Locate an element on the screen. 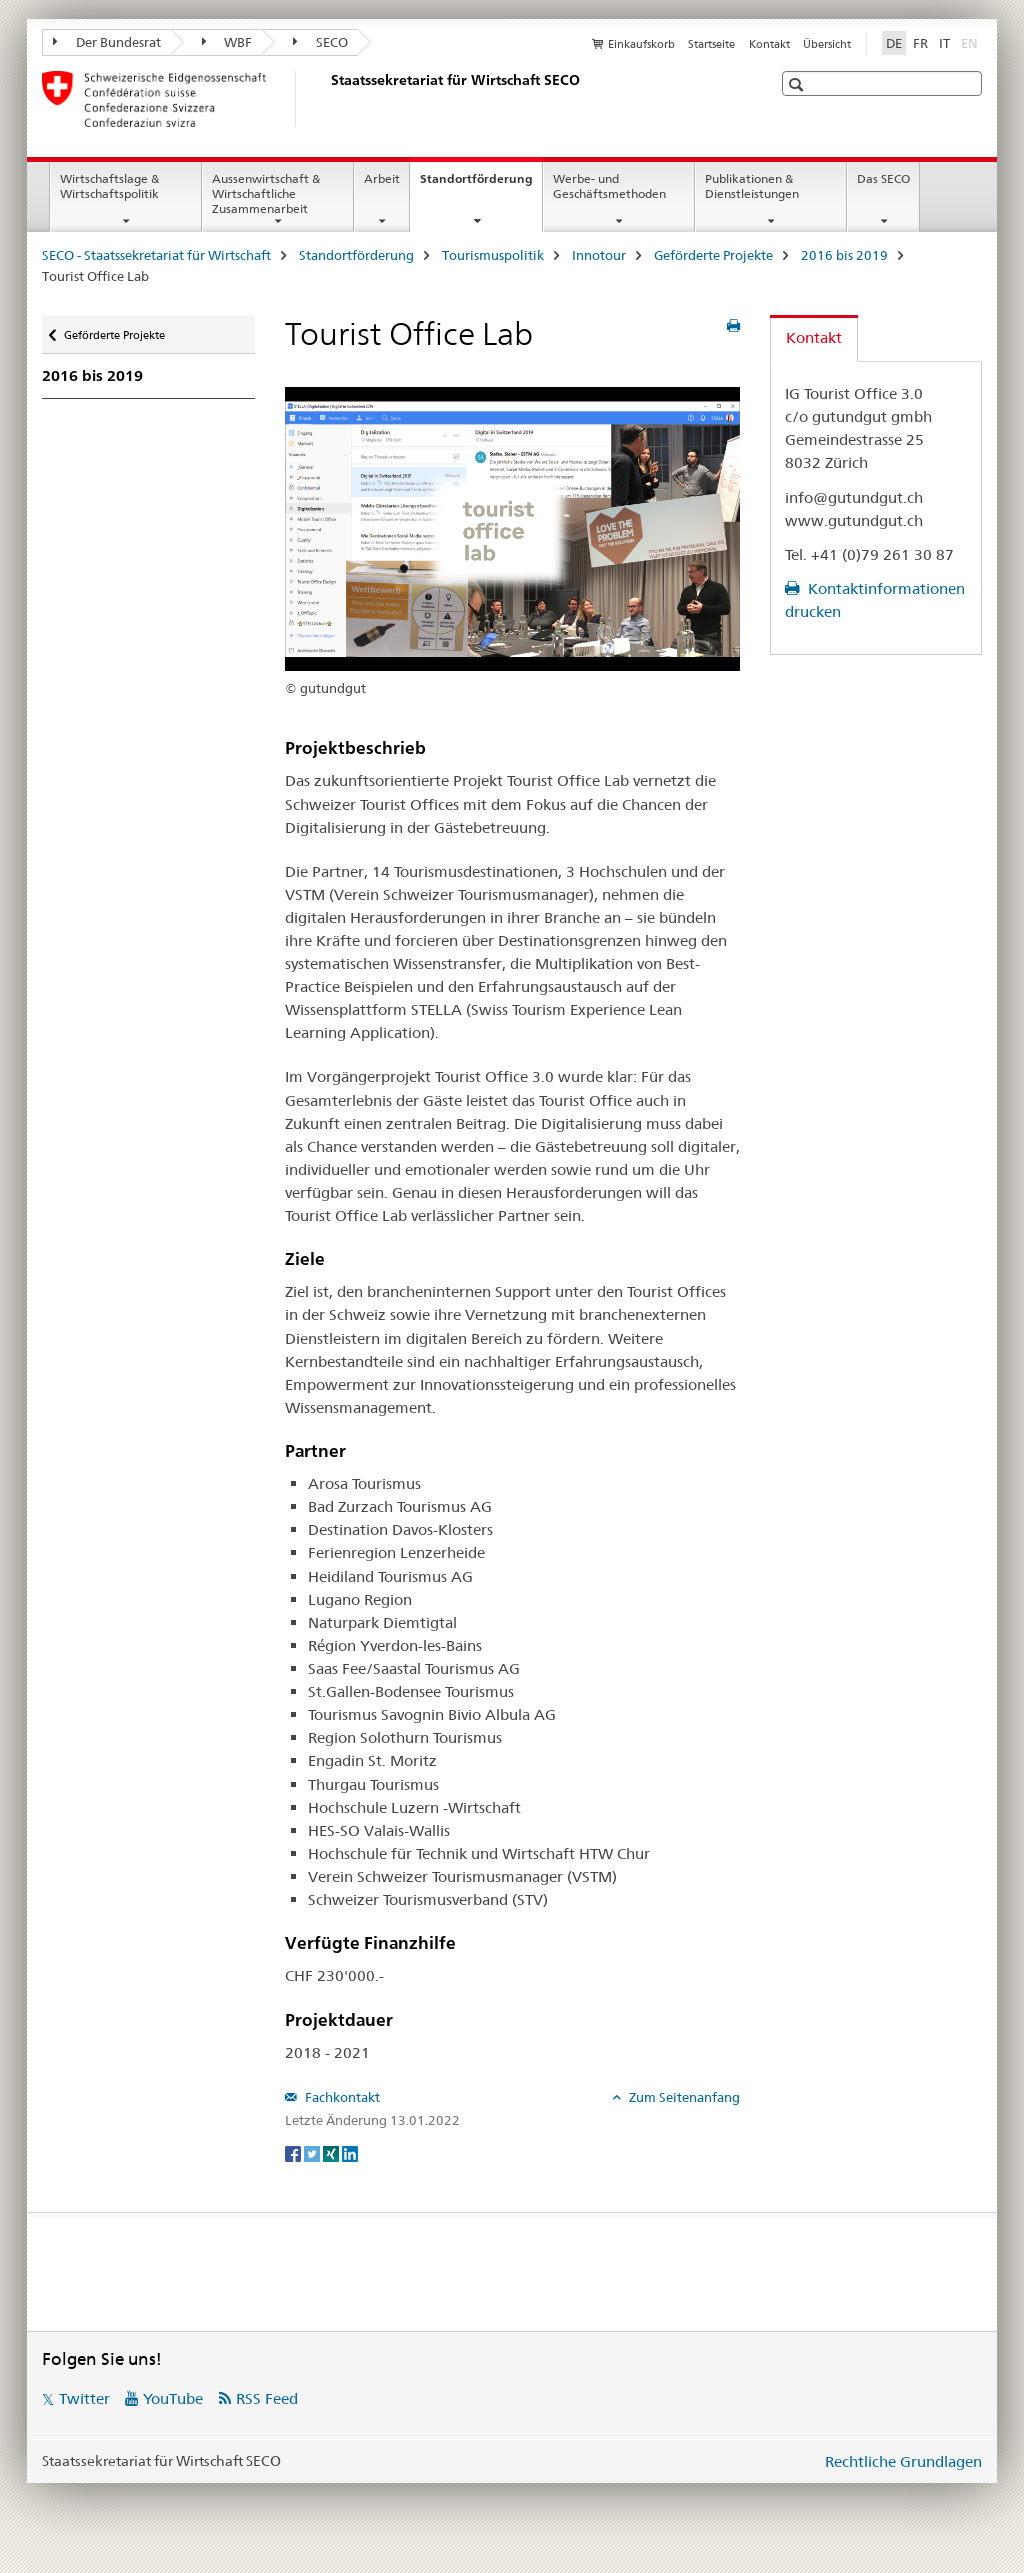 This screenshot has height=2573, width=1024. Einkaufskorb is located at coordinates (641, 44).